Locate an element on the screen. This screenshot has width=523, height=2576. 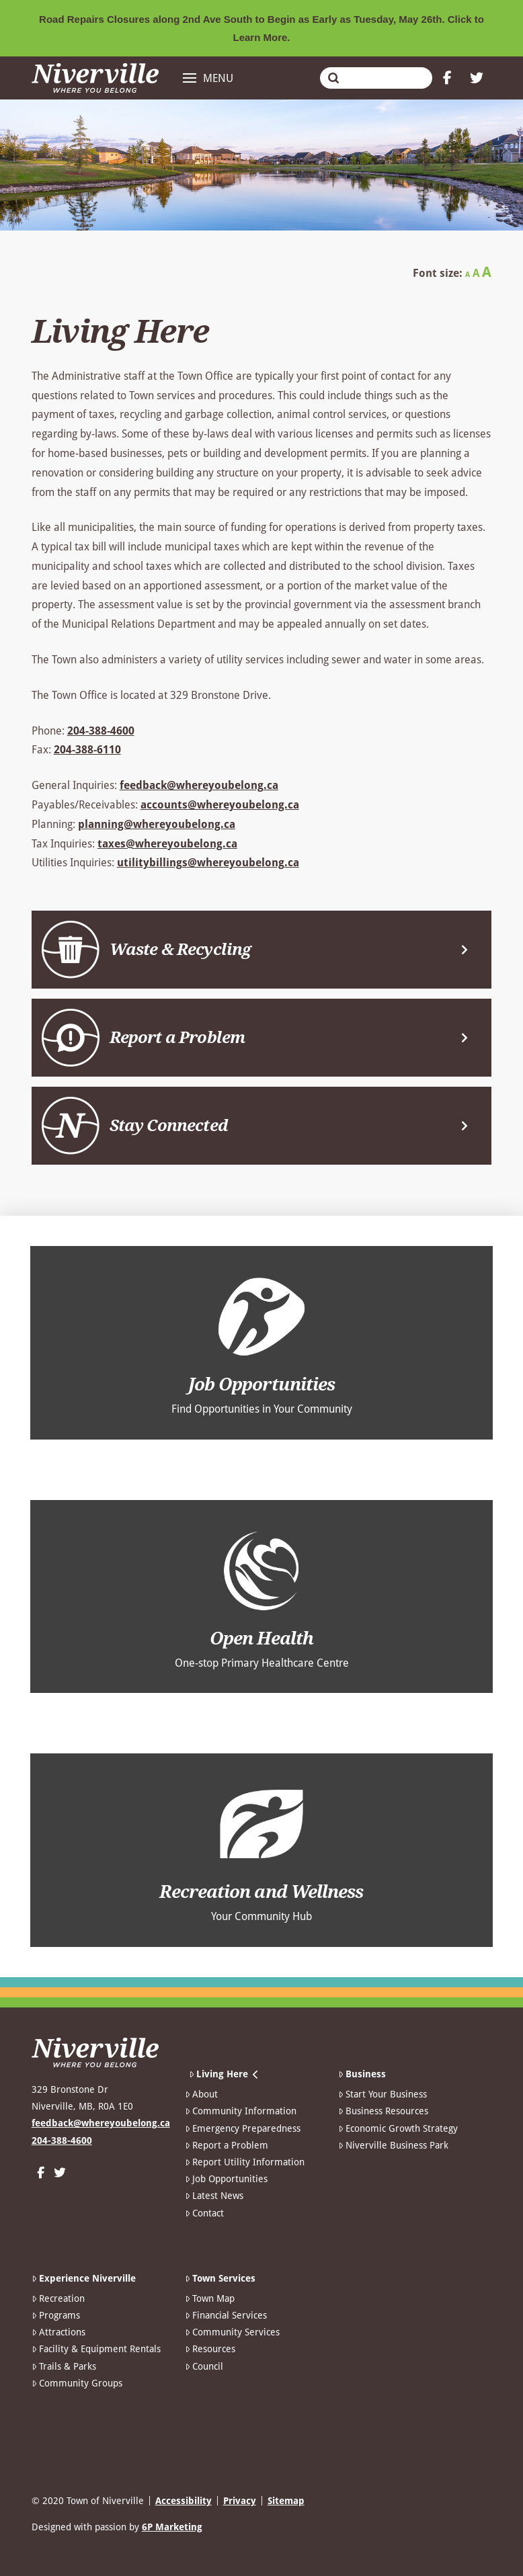
Sitemap is located at coordinates (286, 2500).